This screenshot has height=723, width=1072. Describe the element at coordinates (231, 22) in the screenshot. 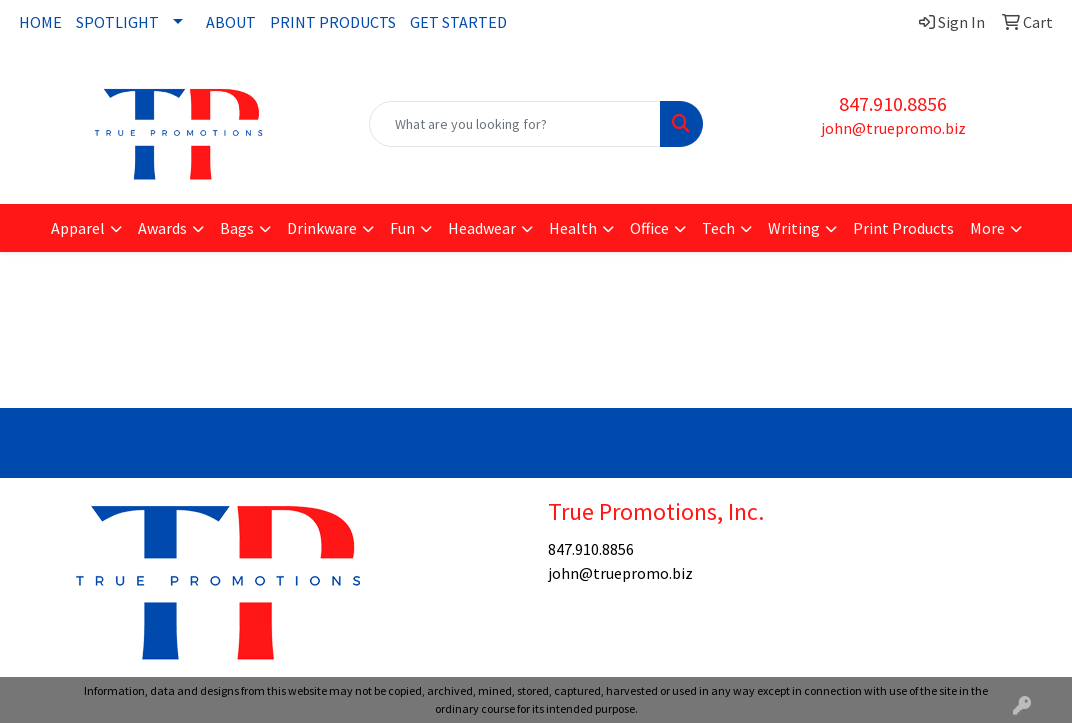

I see `ABOUT` at that location.